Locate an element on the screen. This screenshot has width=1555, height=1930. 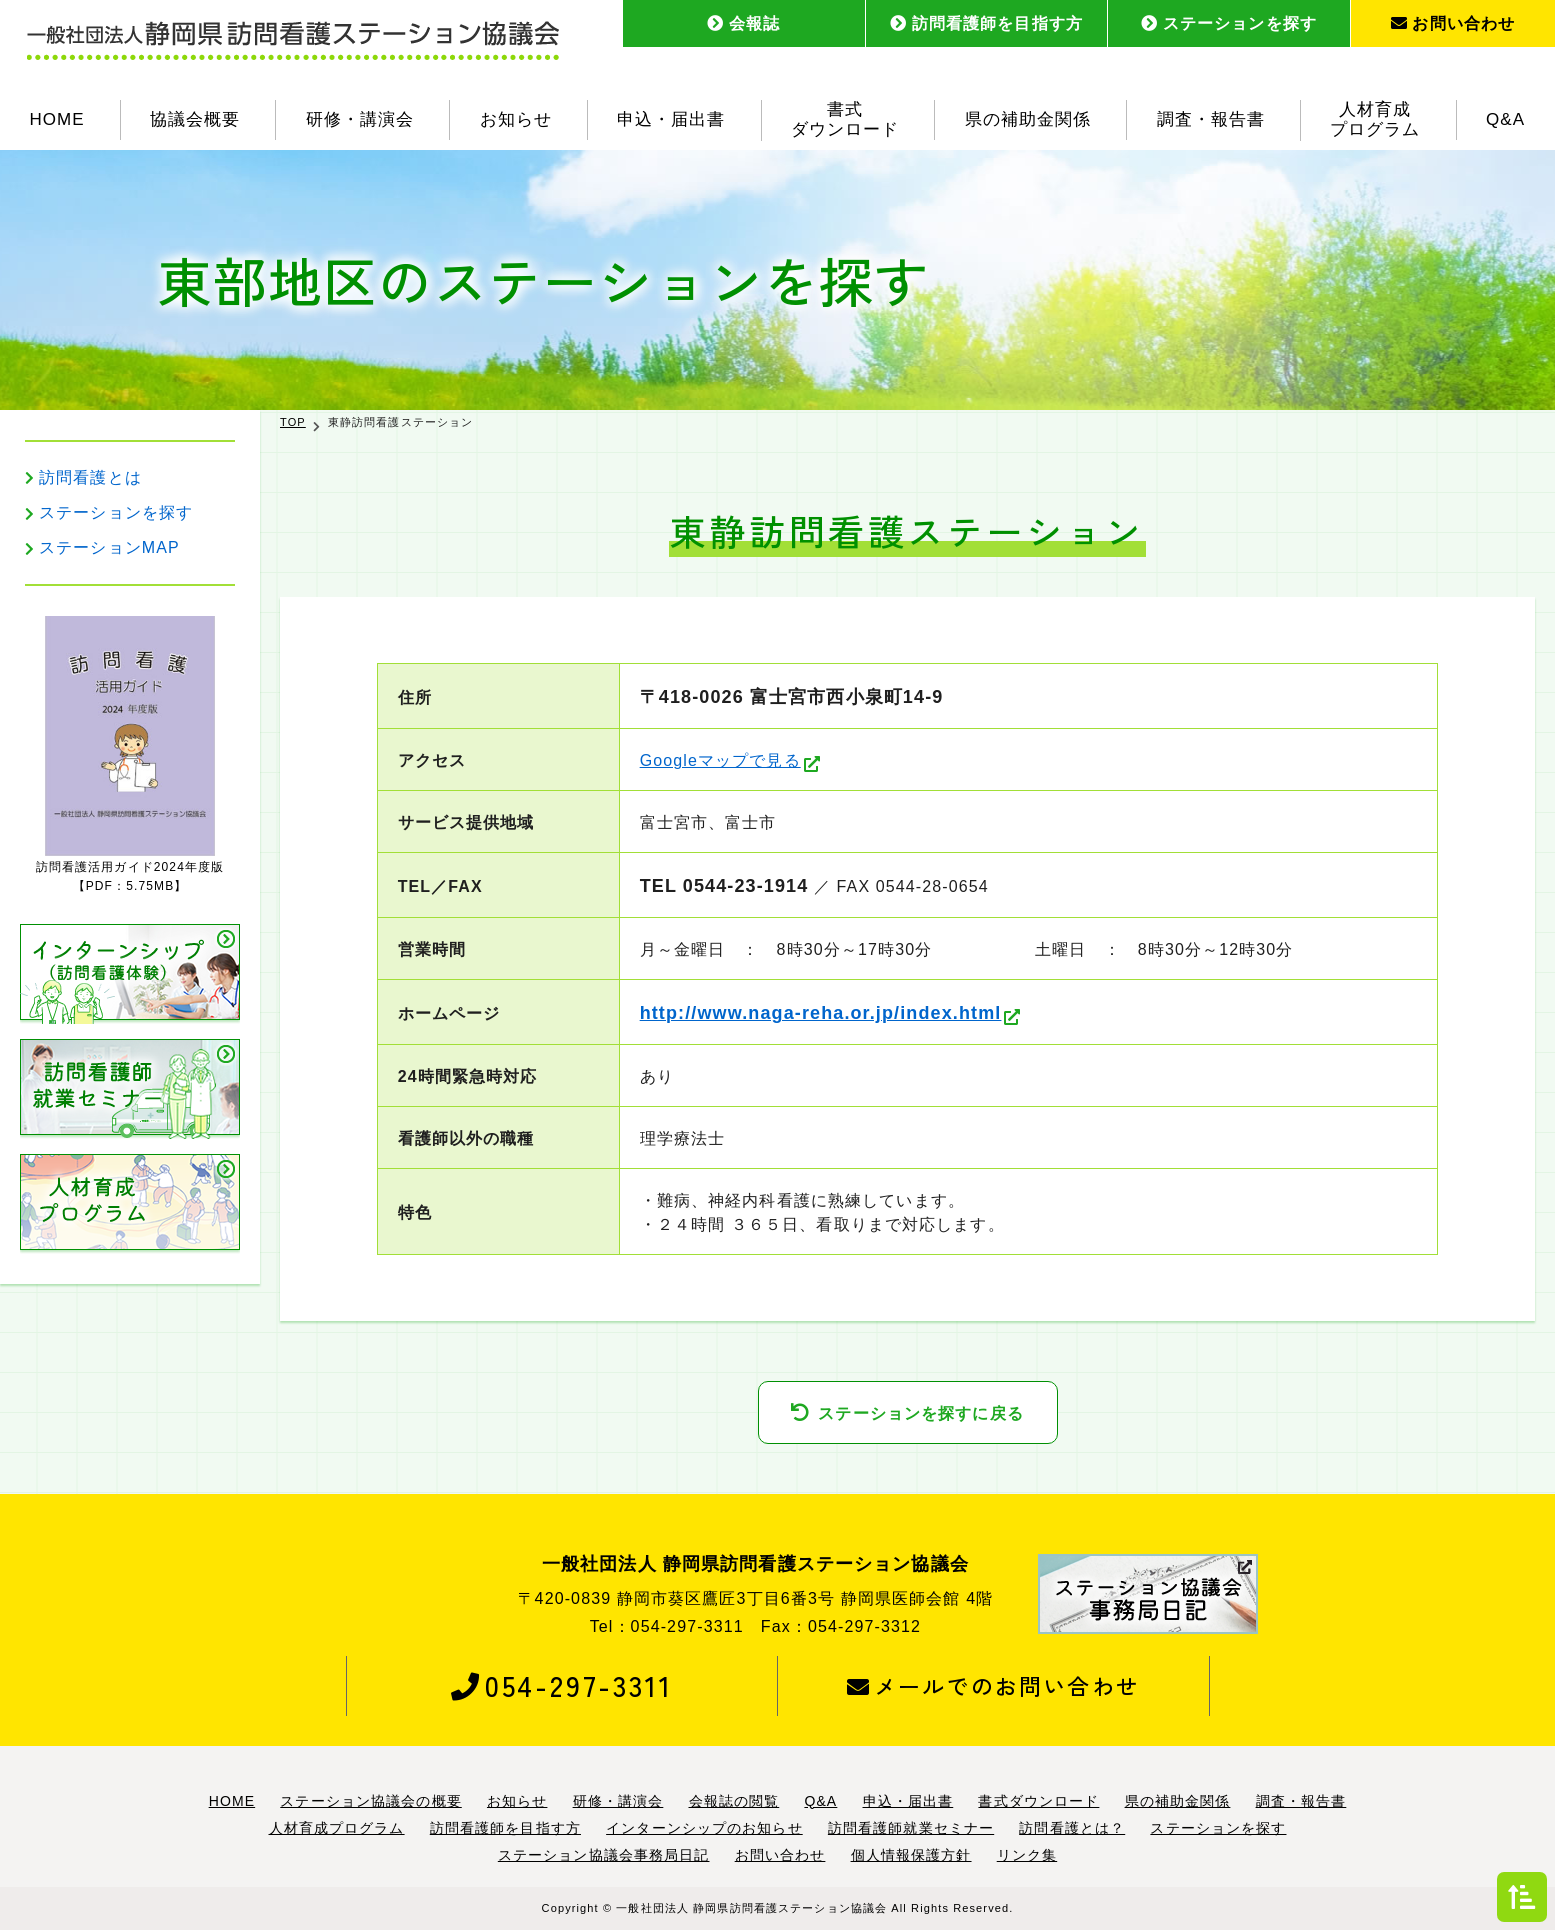
インターンシップのお知らせ is located at coordinates (704, 1828).